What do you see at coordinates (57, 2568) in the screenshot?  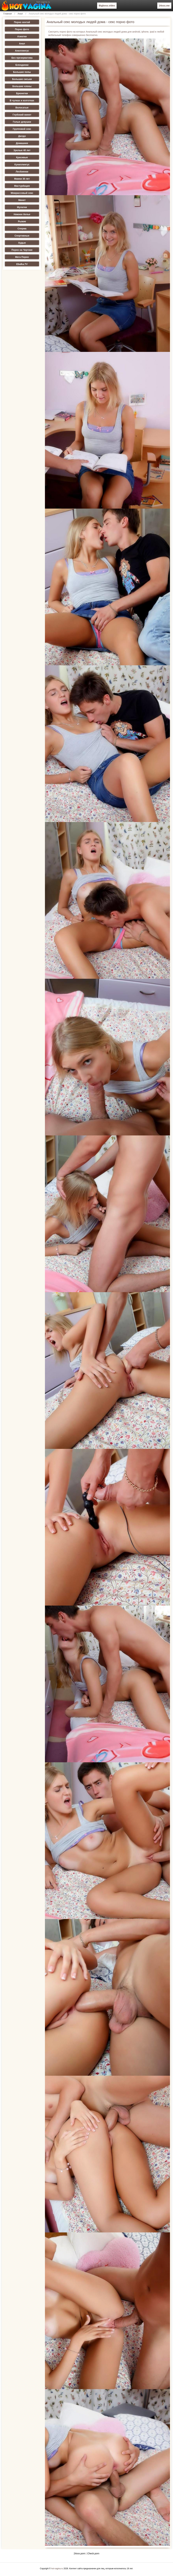 I see `hot-vagina.ru` at bounding box center [57, 2568].